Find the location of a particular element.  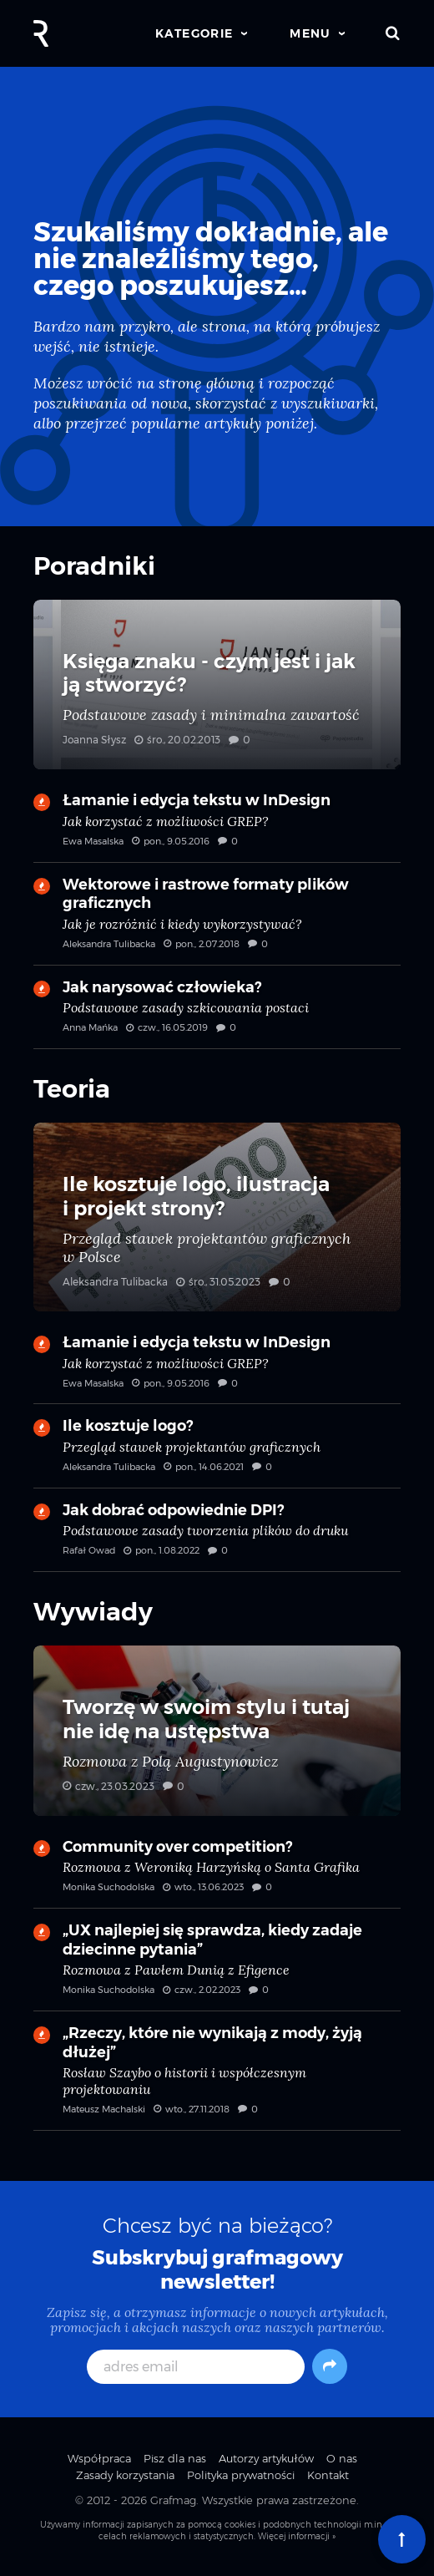

O nas is located at coordinates (341, 2458).